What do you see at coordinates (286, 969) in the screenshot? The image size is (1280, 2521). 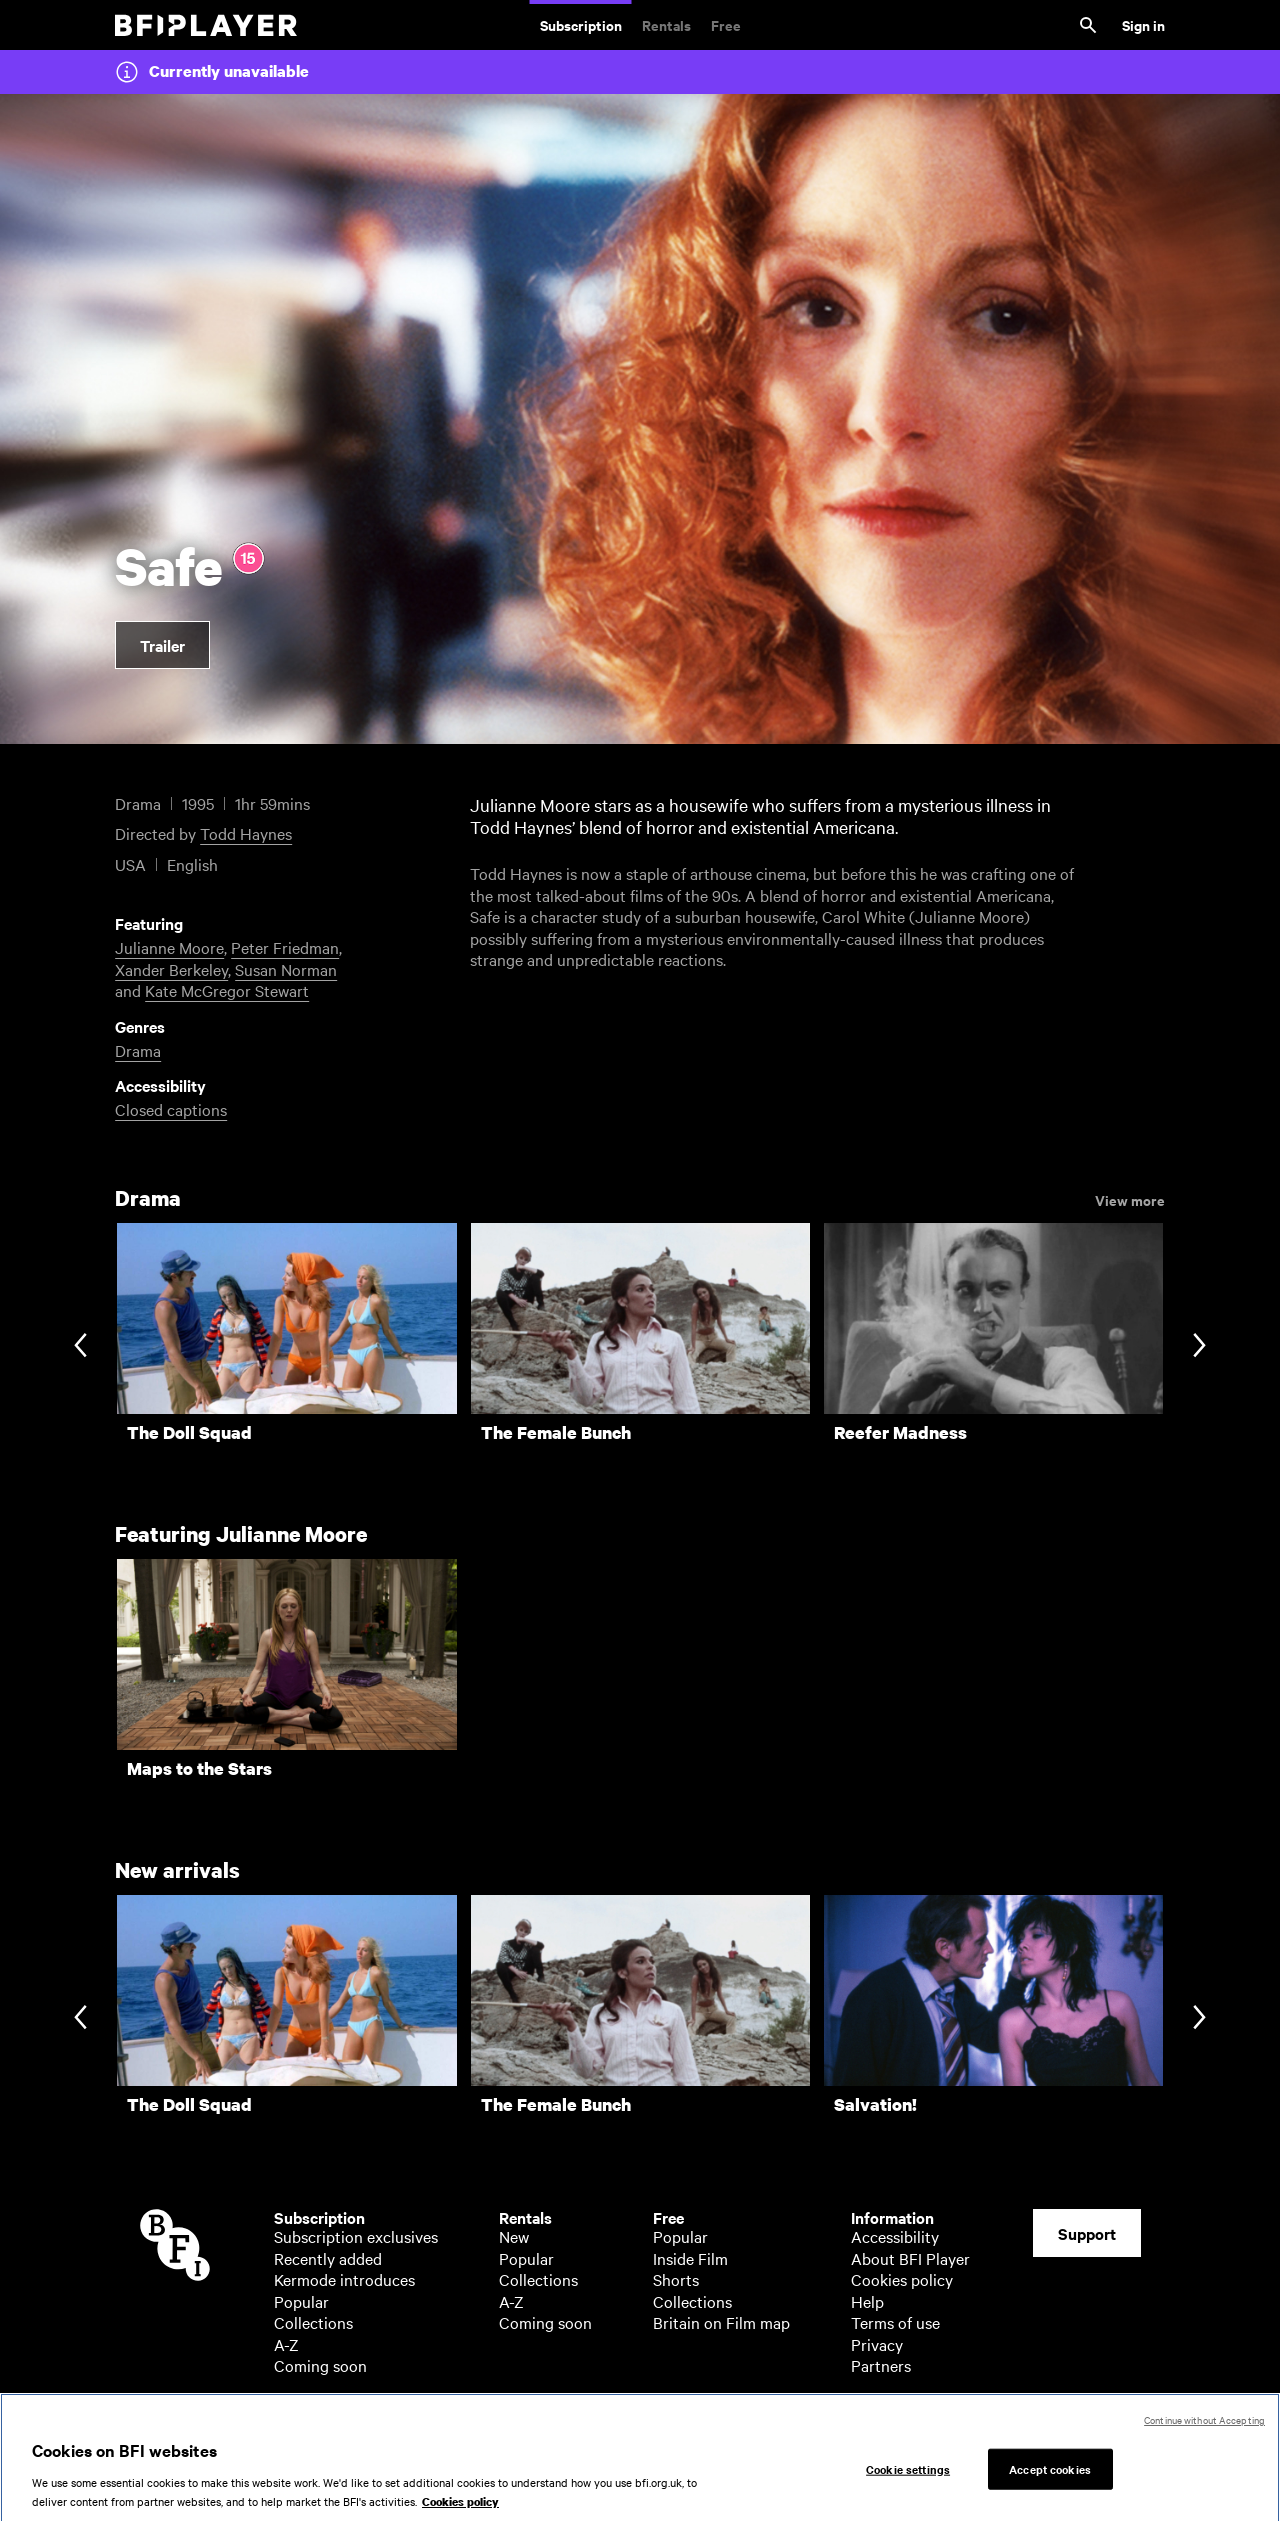 I see `Susan Norman` at bounding box center [286, 969].